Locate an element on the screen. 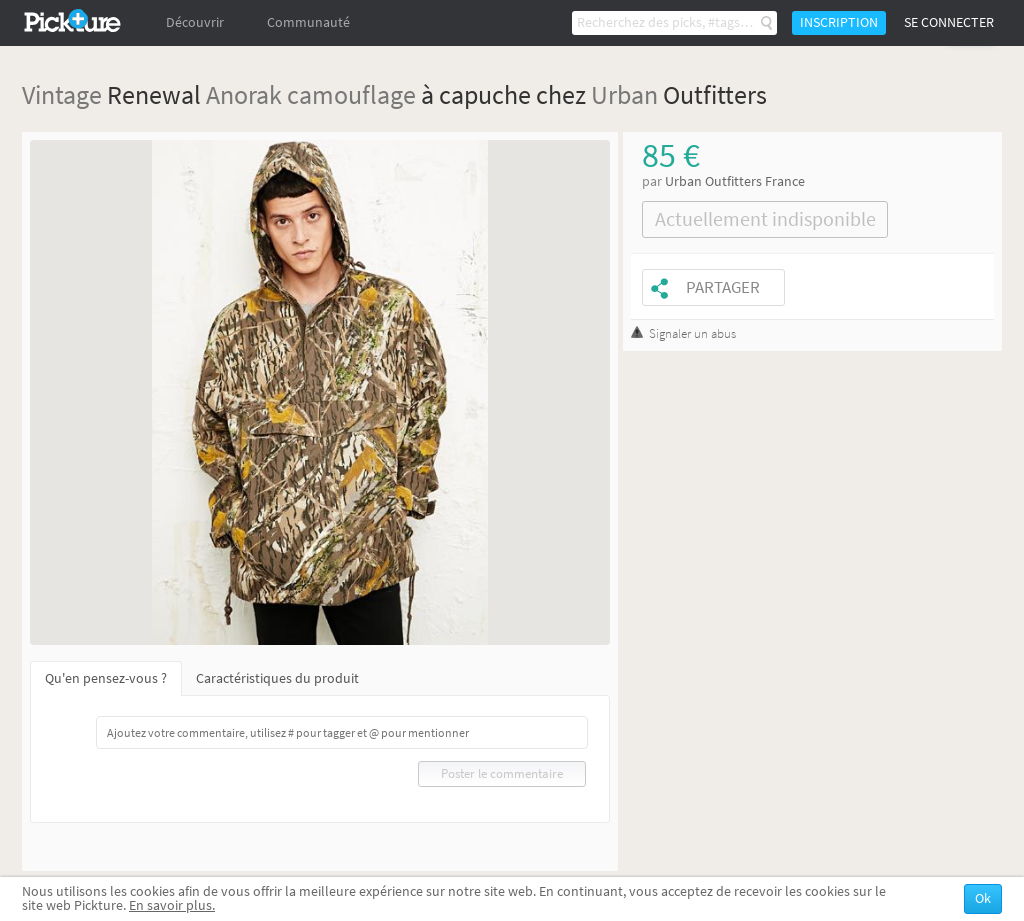  Inscription is located at coordinates (839, 22).